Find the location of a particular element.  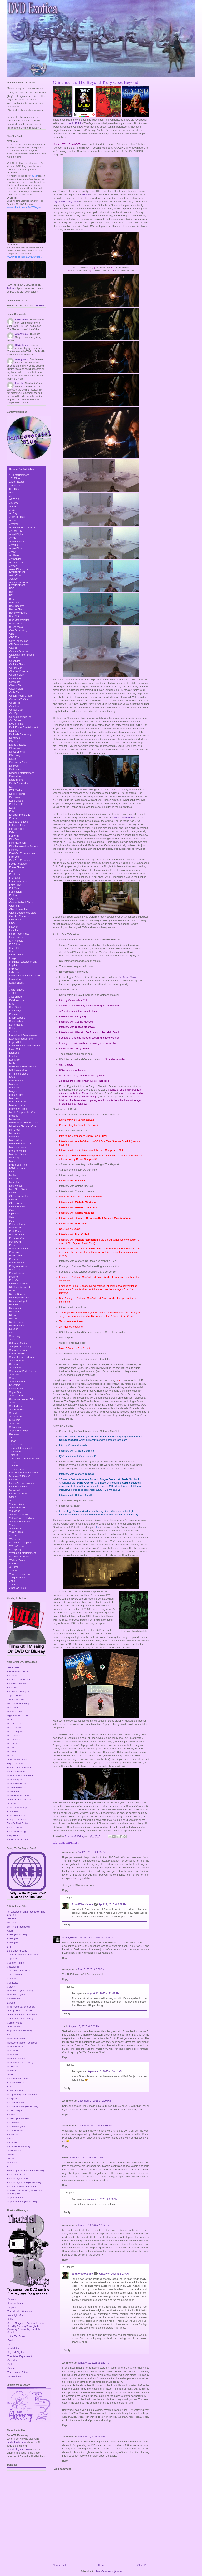

A&E is located at coordinates (11, 492).